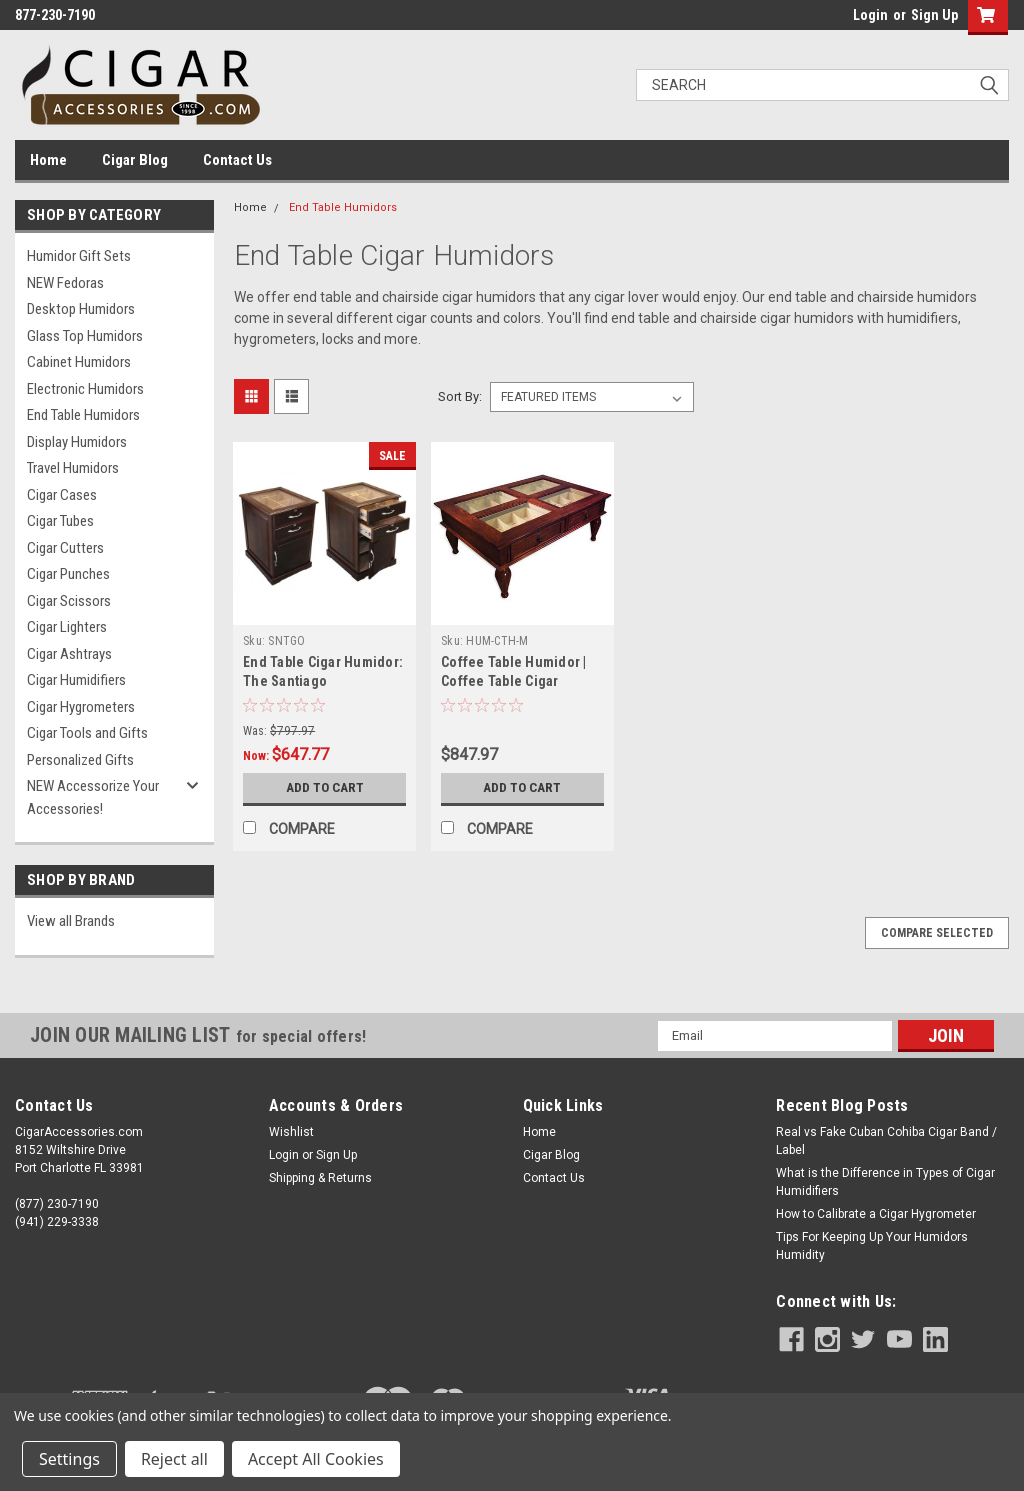 The height and width of the screenshot is (1491, 1024). I want to click on Tips For Keeping Up Your Humidors Humidity, so click(872, 1246).